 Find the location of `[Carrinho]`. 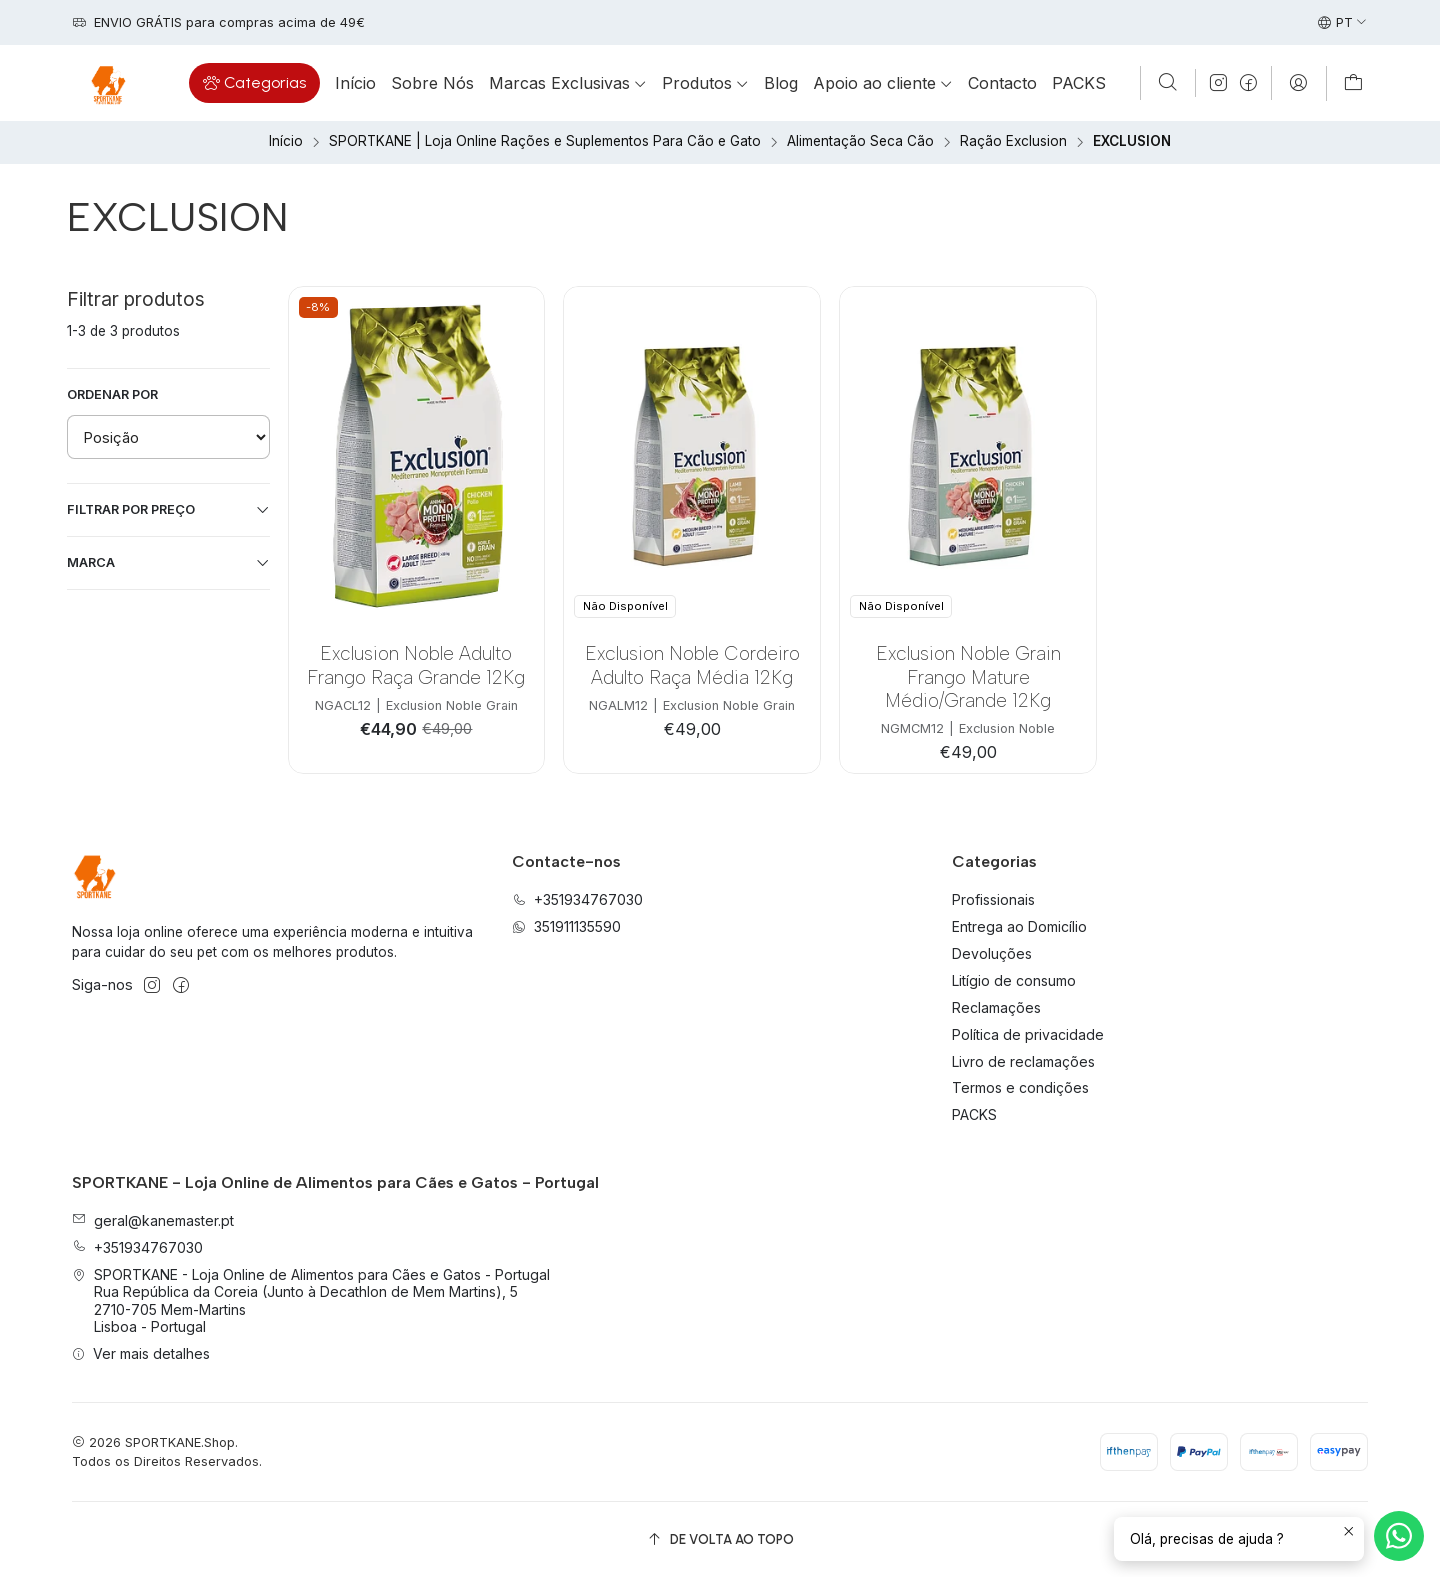

[Carrinho] is located at coordinates (1353, 83).